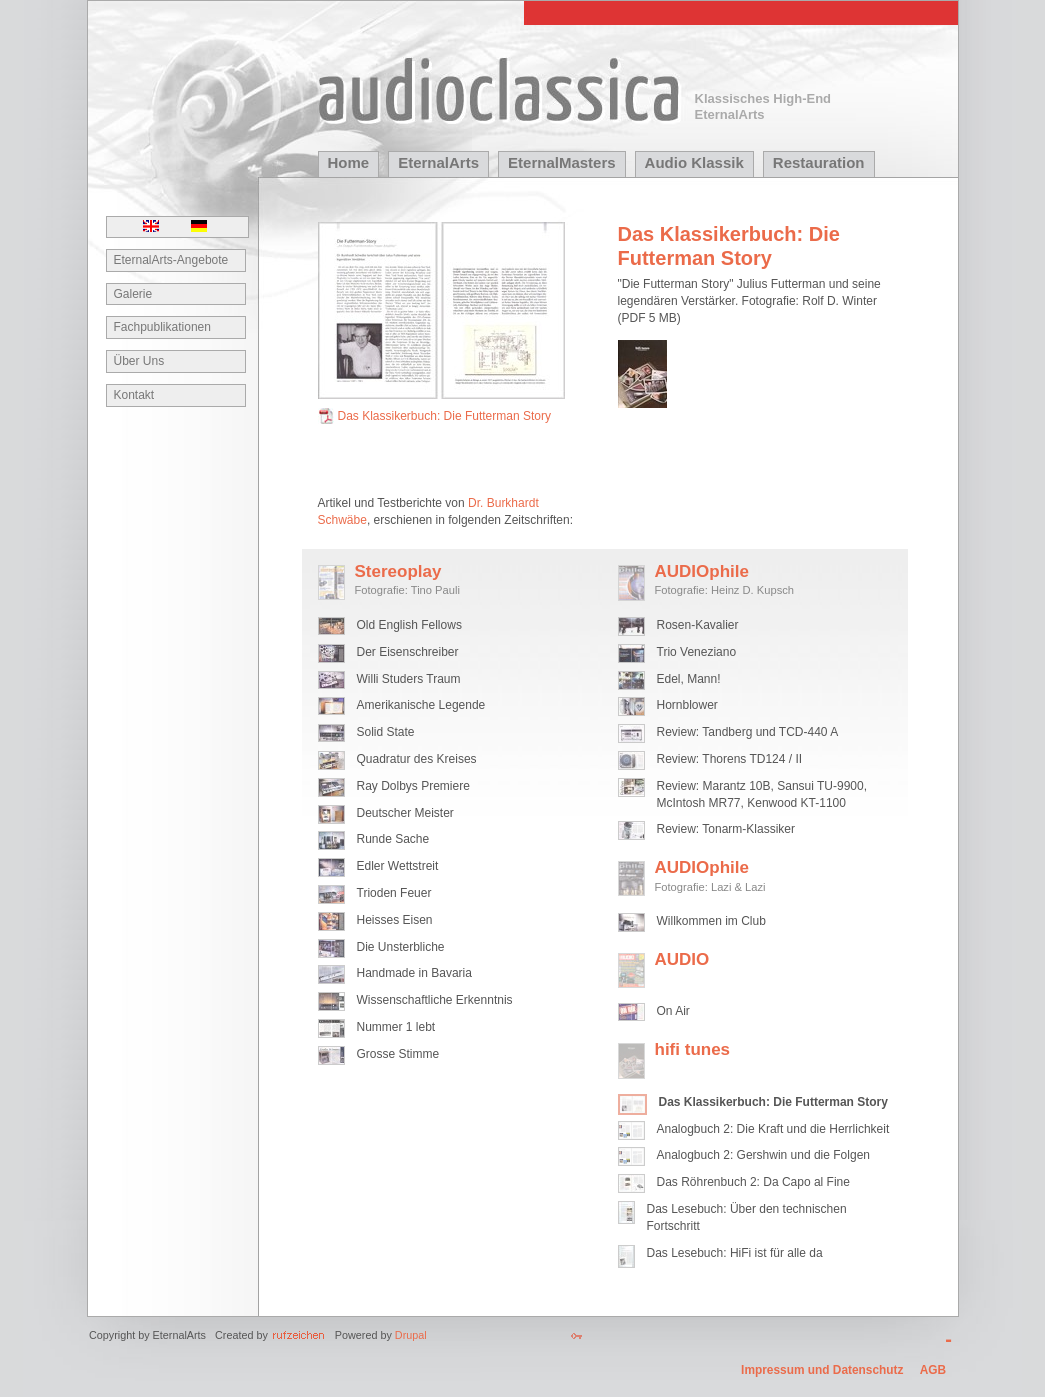 The image size is (1045, 1397). I want to click on EternalArts-Angebote, so click(171, 260).